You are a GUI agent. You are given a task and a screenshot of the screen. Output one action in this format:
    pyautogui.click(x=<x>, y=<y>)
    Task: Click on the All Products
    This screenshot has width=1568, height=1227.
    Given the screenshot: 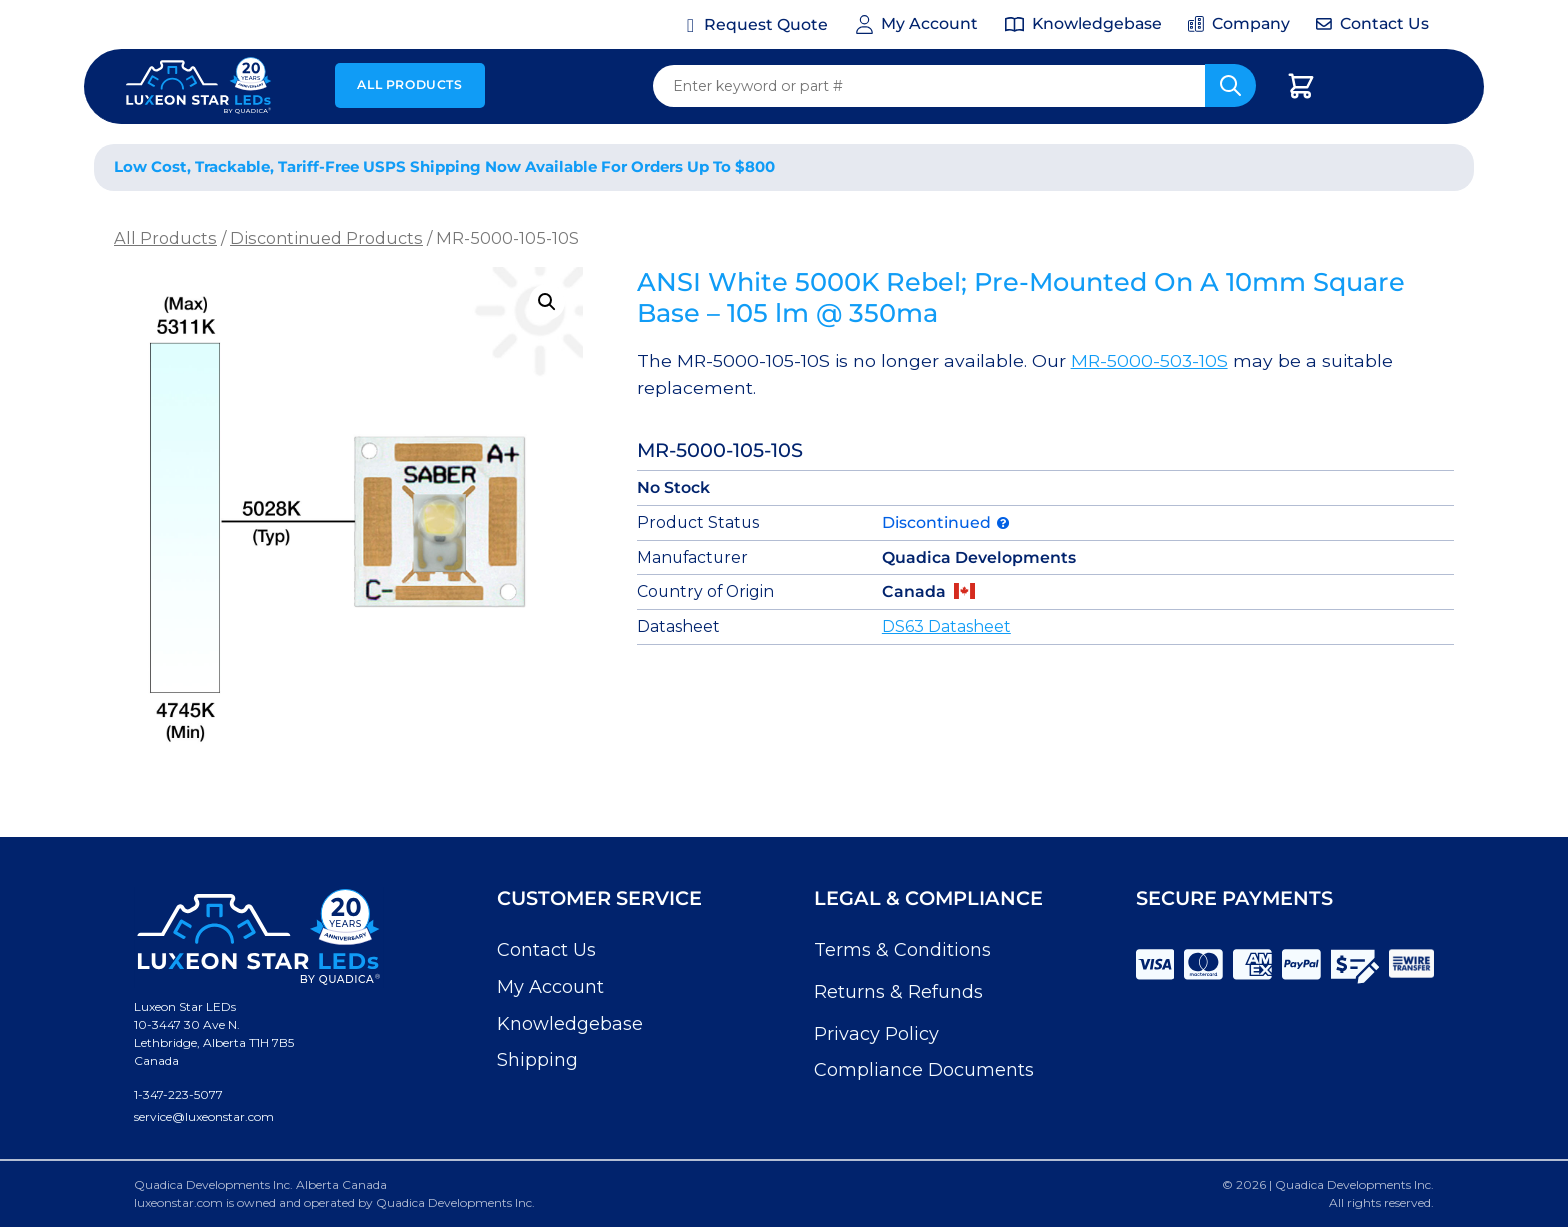 What is the action you would take?
    pyautogui.click(x=409, y=84)
    